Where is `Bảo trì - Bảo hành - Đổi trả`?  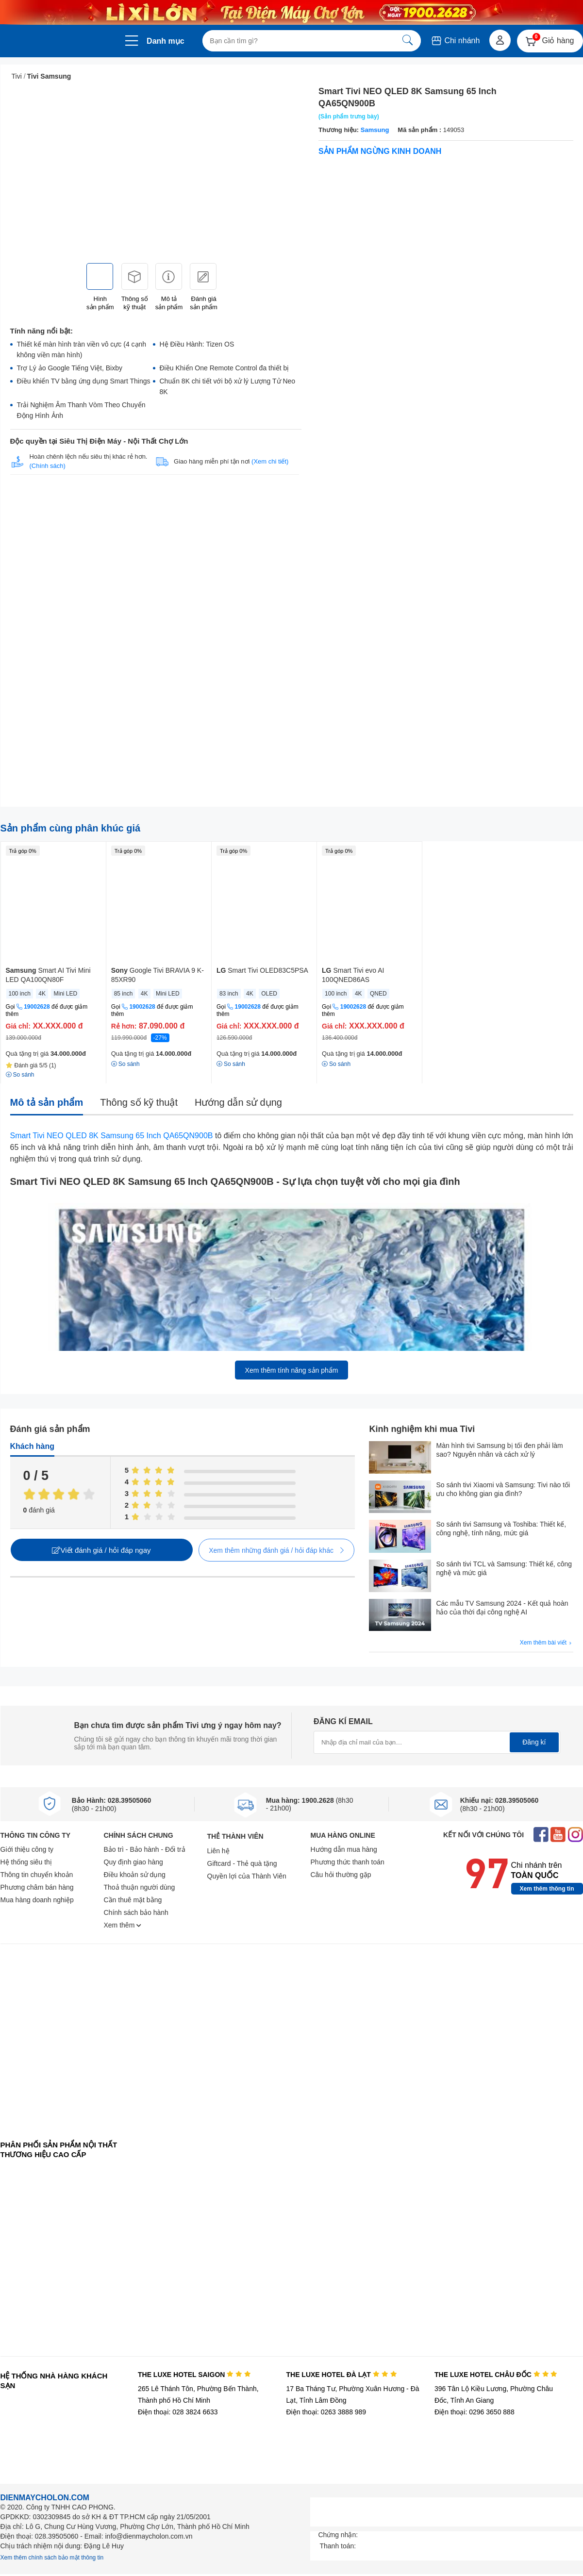 Bảo trì - Bảo hành - Đổi trả is located at coordinates (144, 1849).